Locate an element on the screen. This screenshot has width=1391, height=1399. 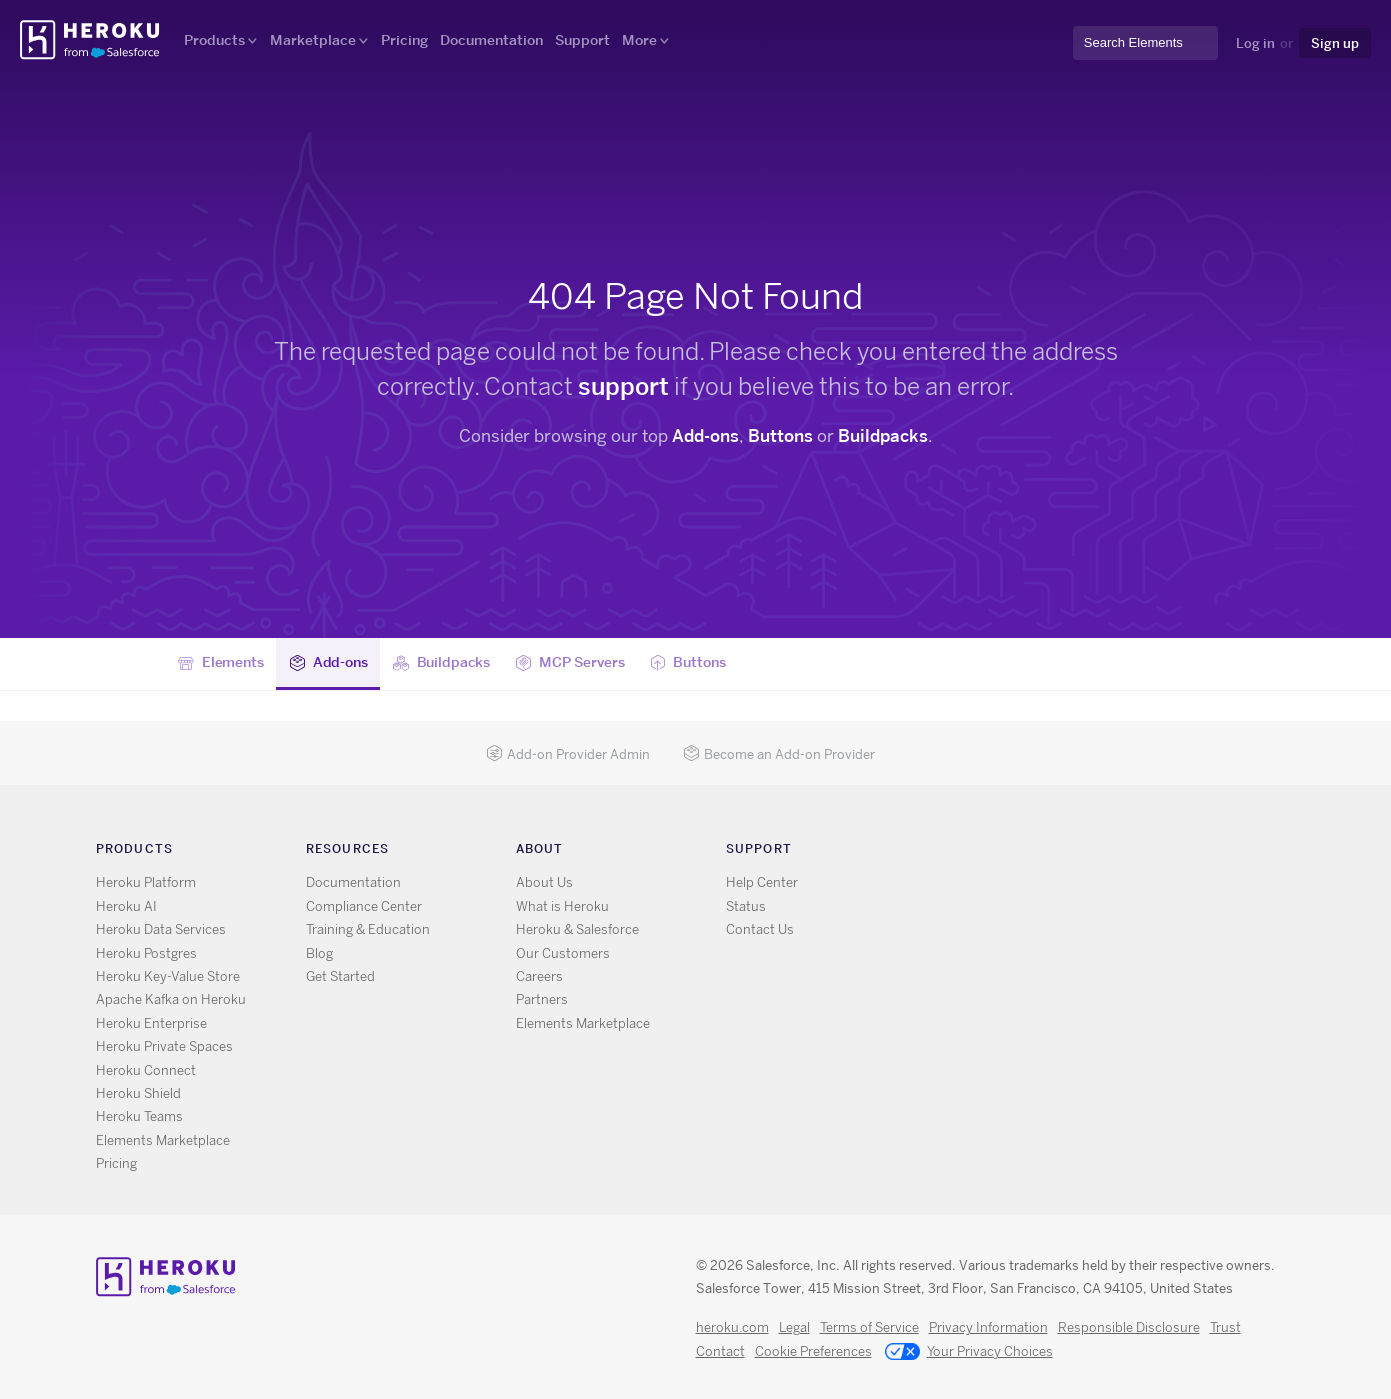
Buildpacks is located at coordinates (883, 436).